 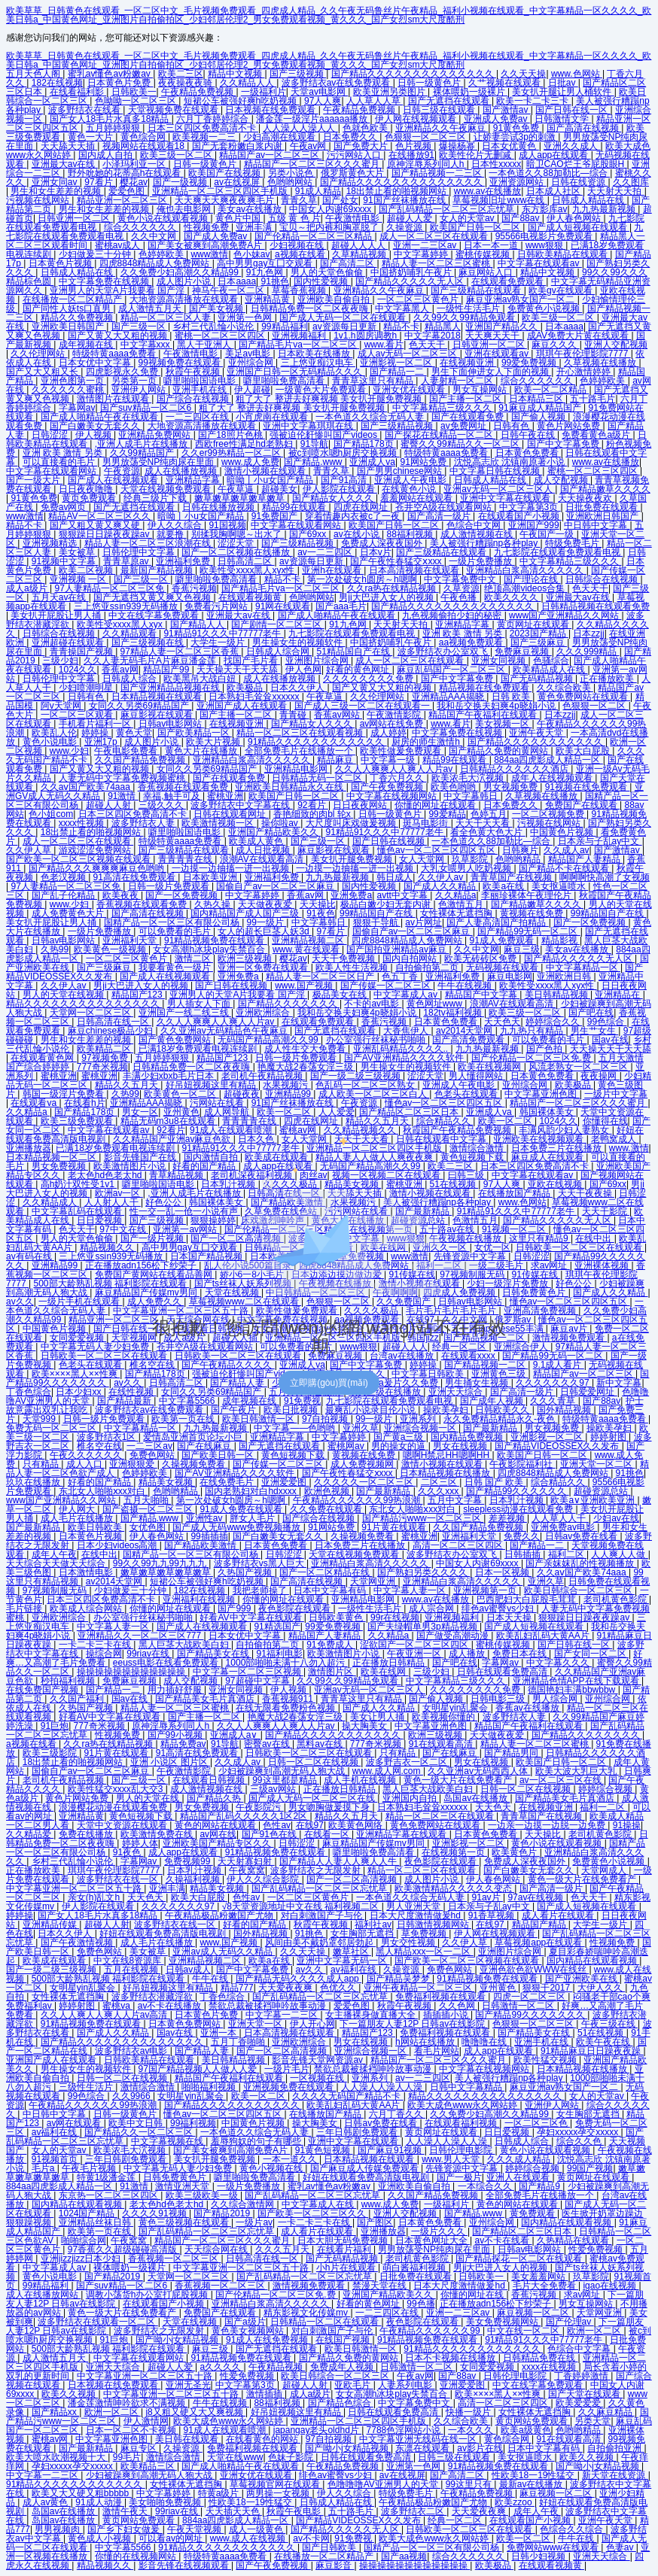 I want to click on 秋霞国产午夜精品免费视频, so click(x=458, y=1130).